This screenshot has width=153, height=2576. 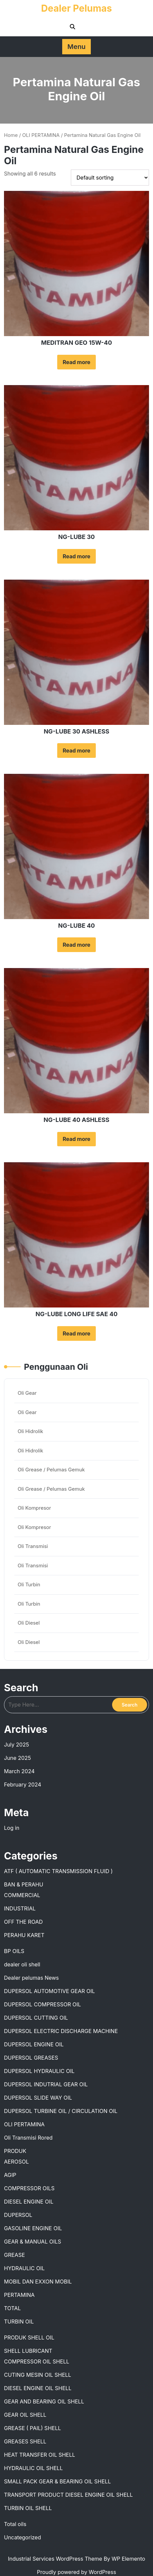 What do you see at coordinates (68, 2494) in the screenshot?
I see `TRANSPORT PRODUCT DIESEL ENGINE OIL SHELL` at bounding box center [68, 2494].